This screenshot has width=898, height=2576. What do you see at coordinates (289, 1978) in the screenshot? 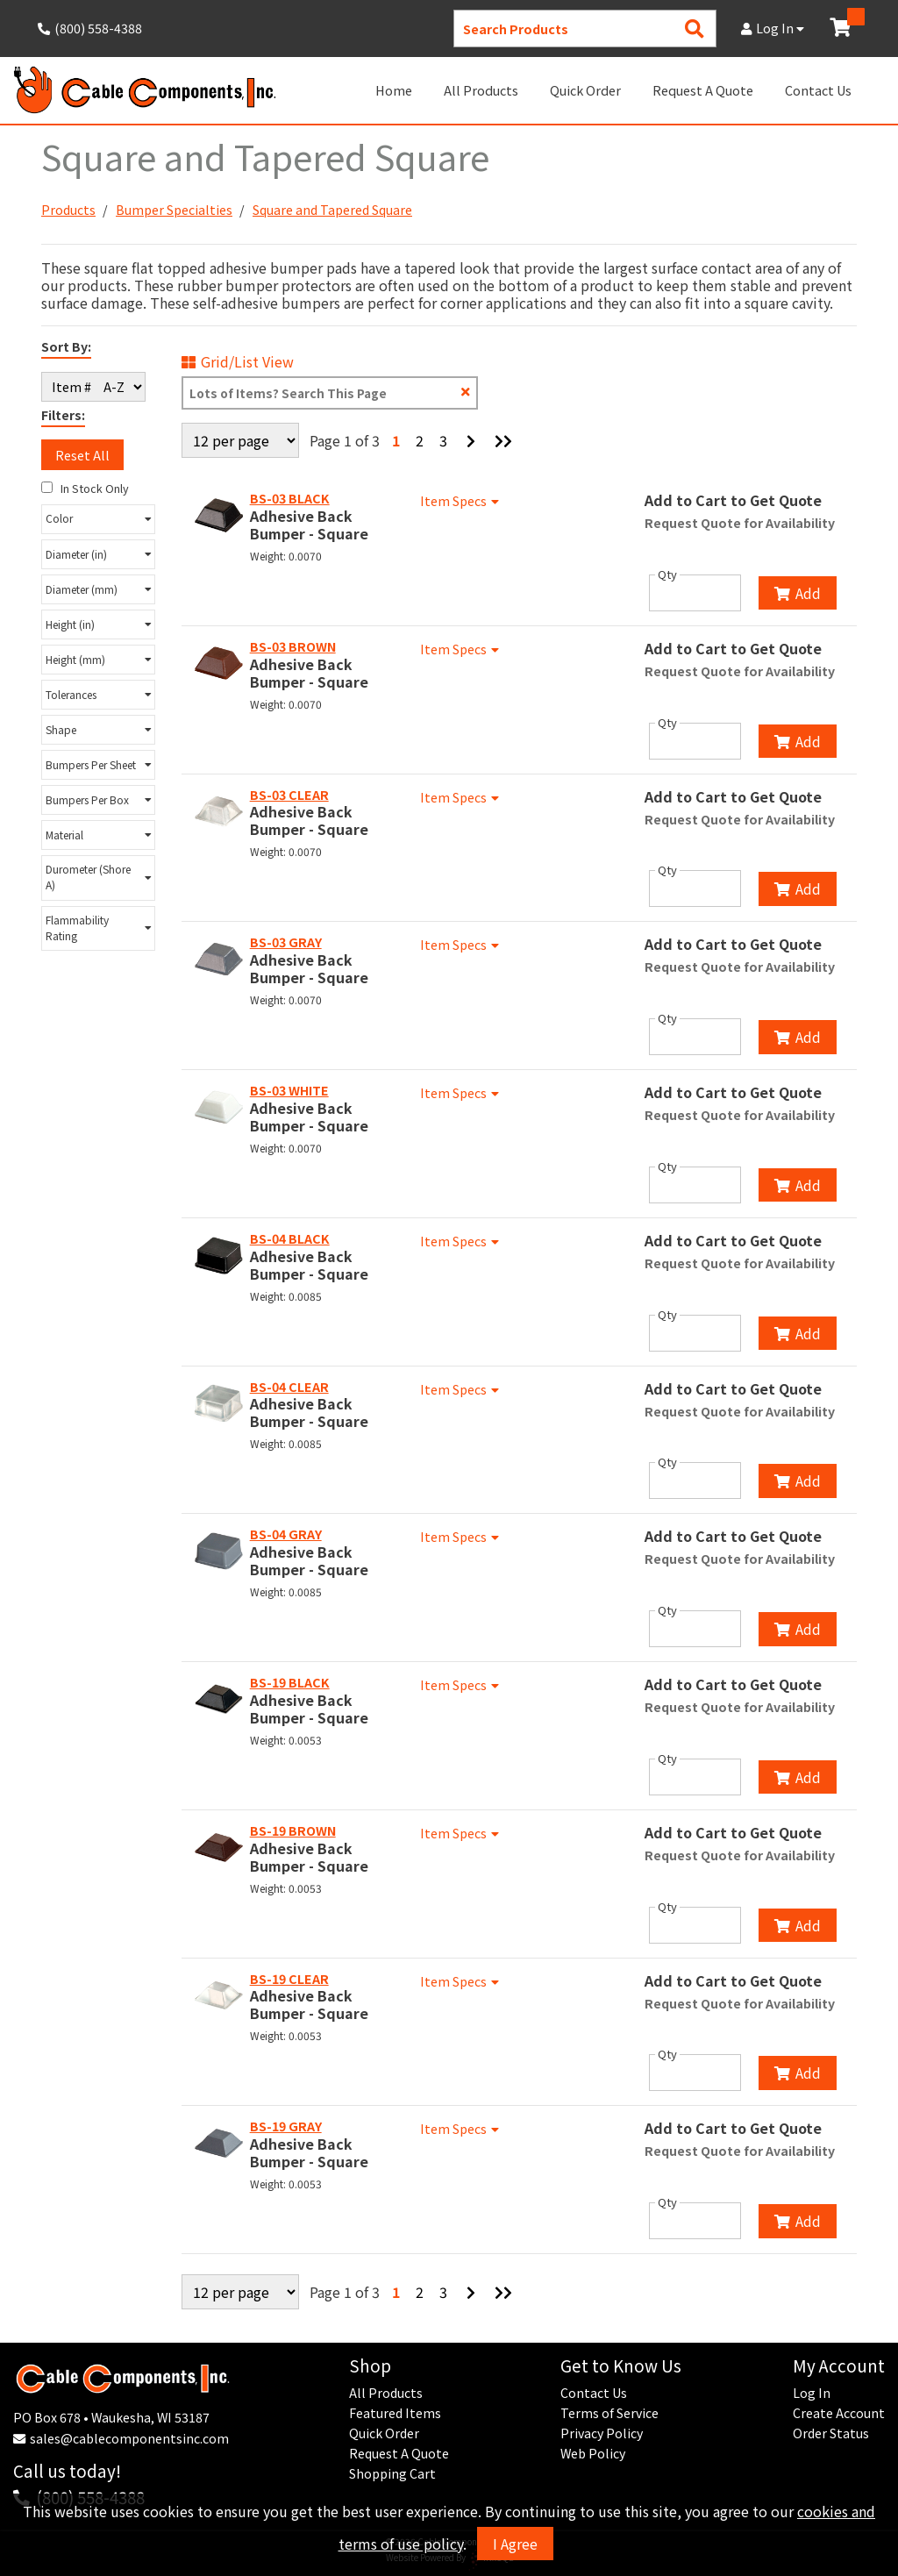
I see `BS-19 CLEAR` at bounding box center [289, 1978].